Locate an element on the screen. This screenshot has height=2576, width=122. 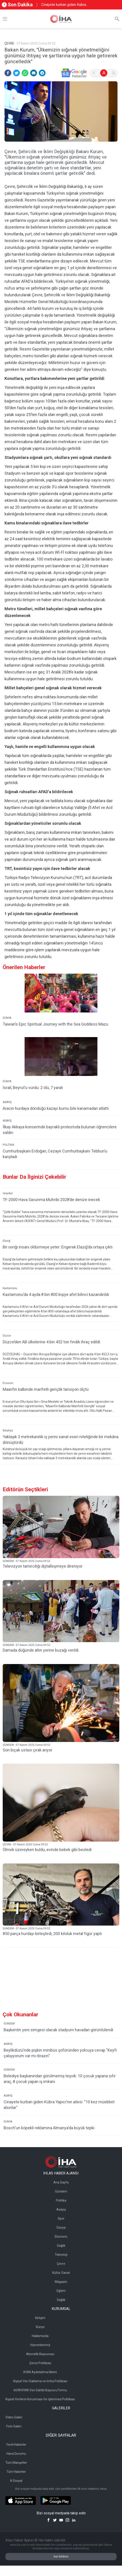
GÜNDEM is located at coordinates (9, 2023).